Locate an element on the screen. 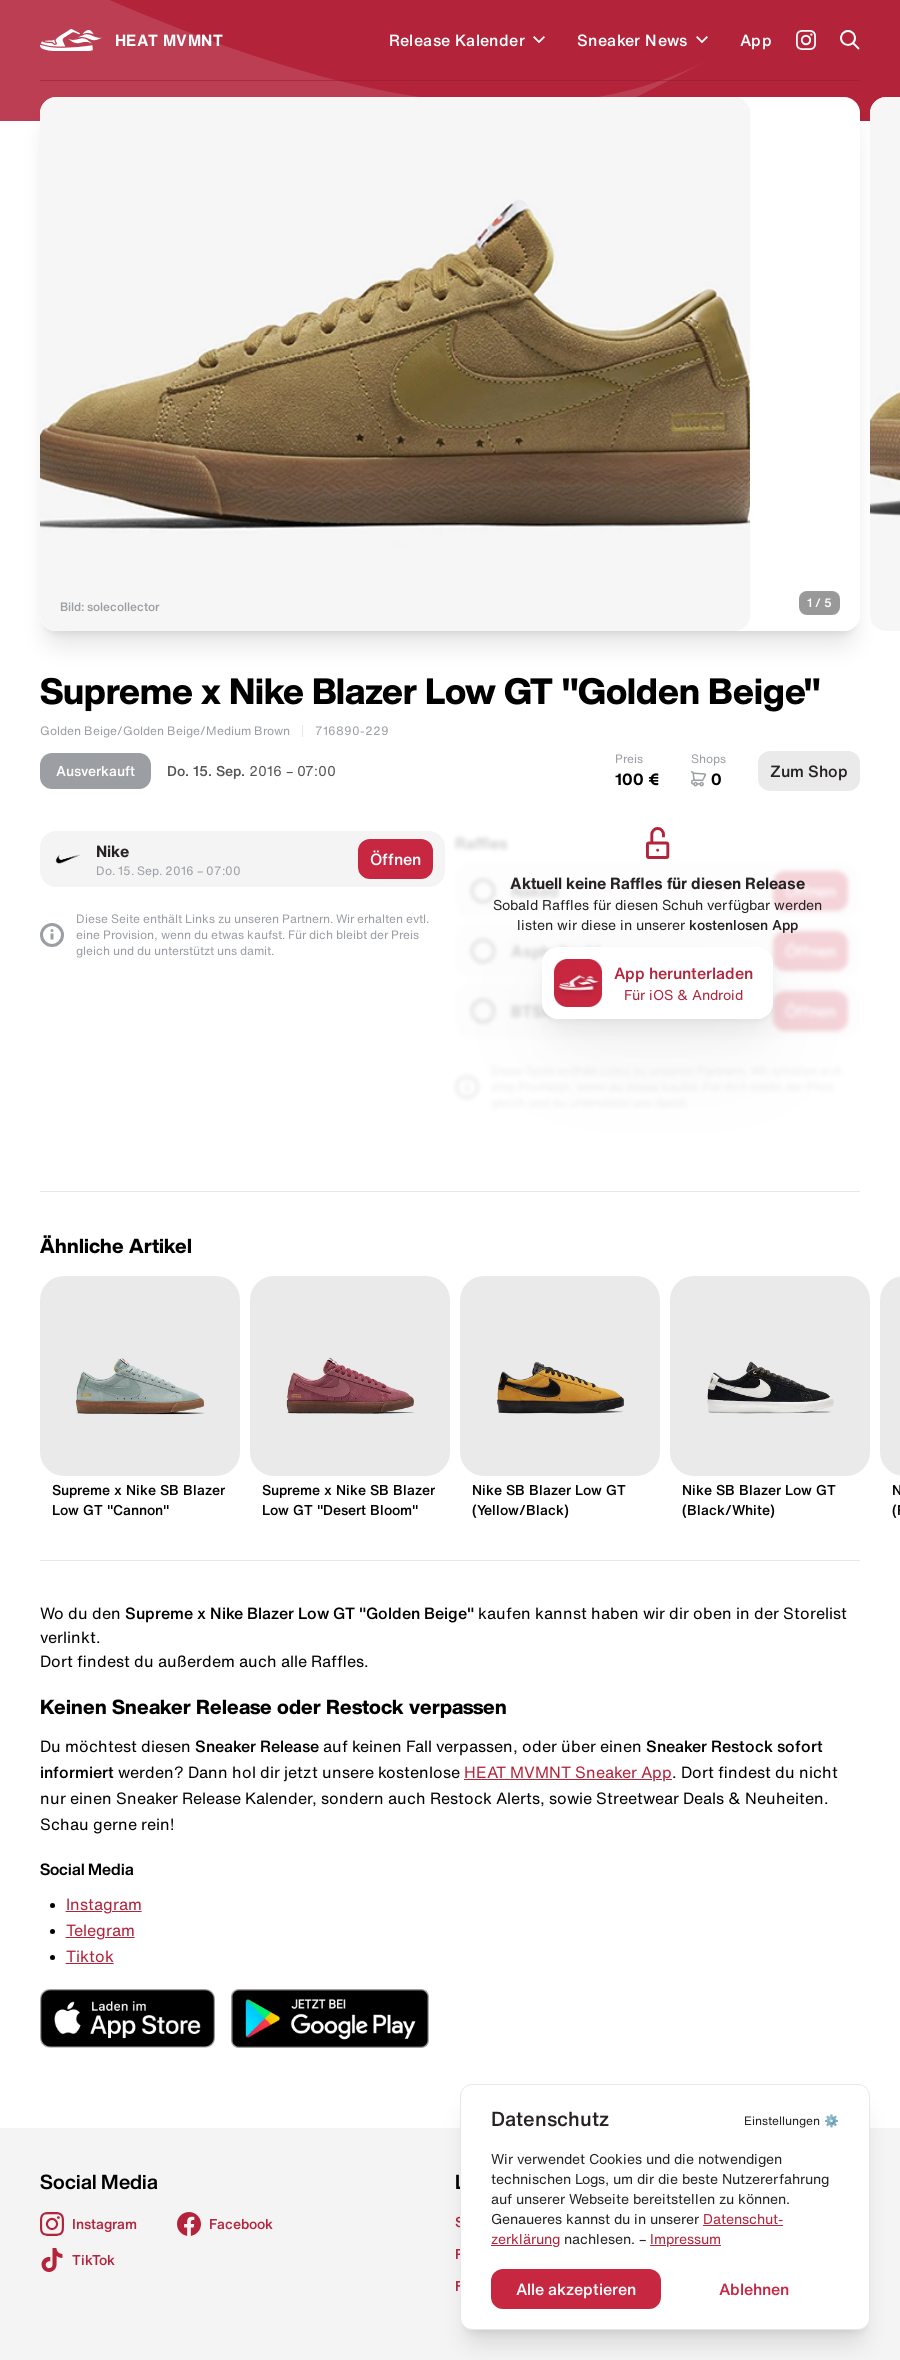 Image resolution: width=900 pixels, height=2360 pixels. Ablehnen is located at coordinates (754, 2289).